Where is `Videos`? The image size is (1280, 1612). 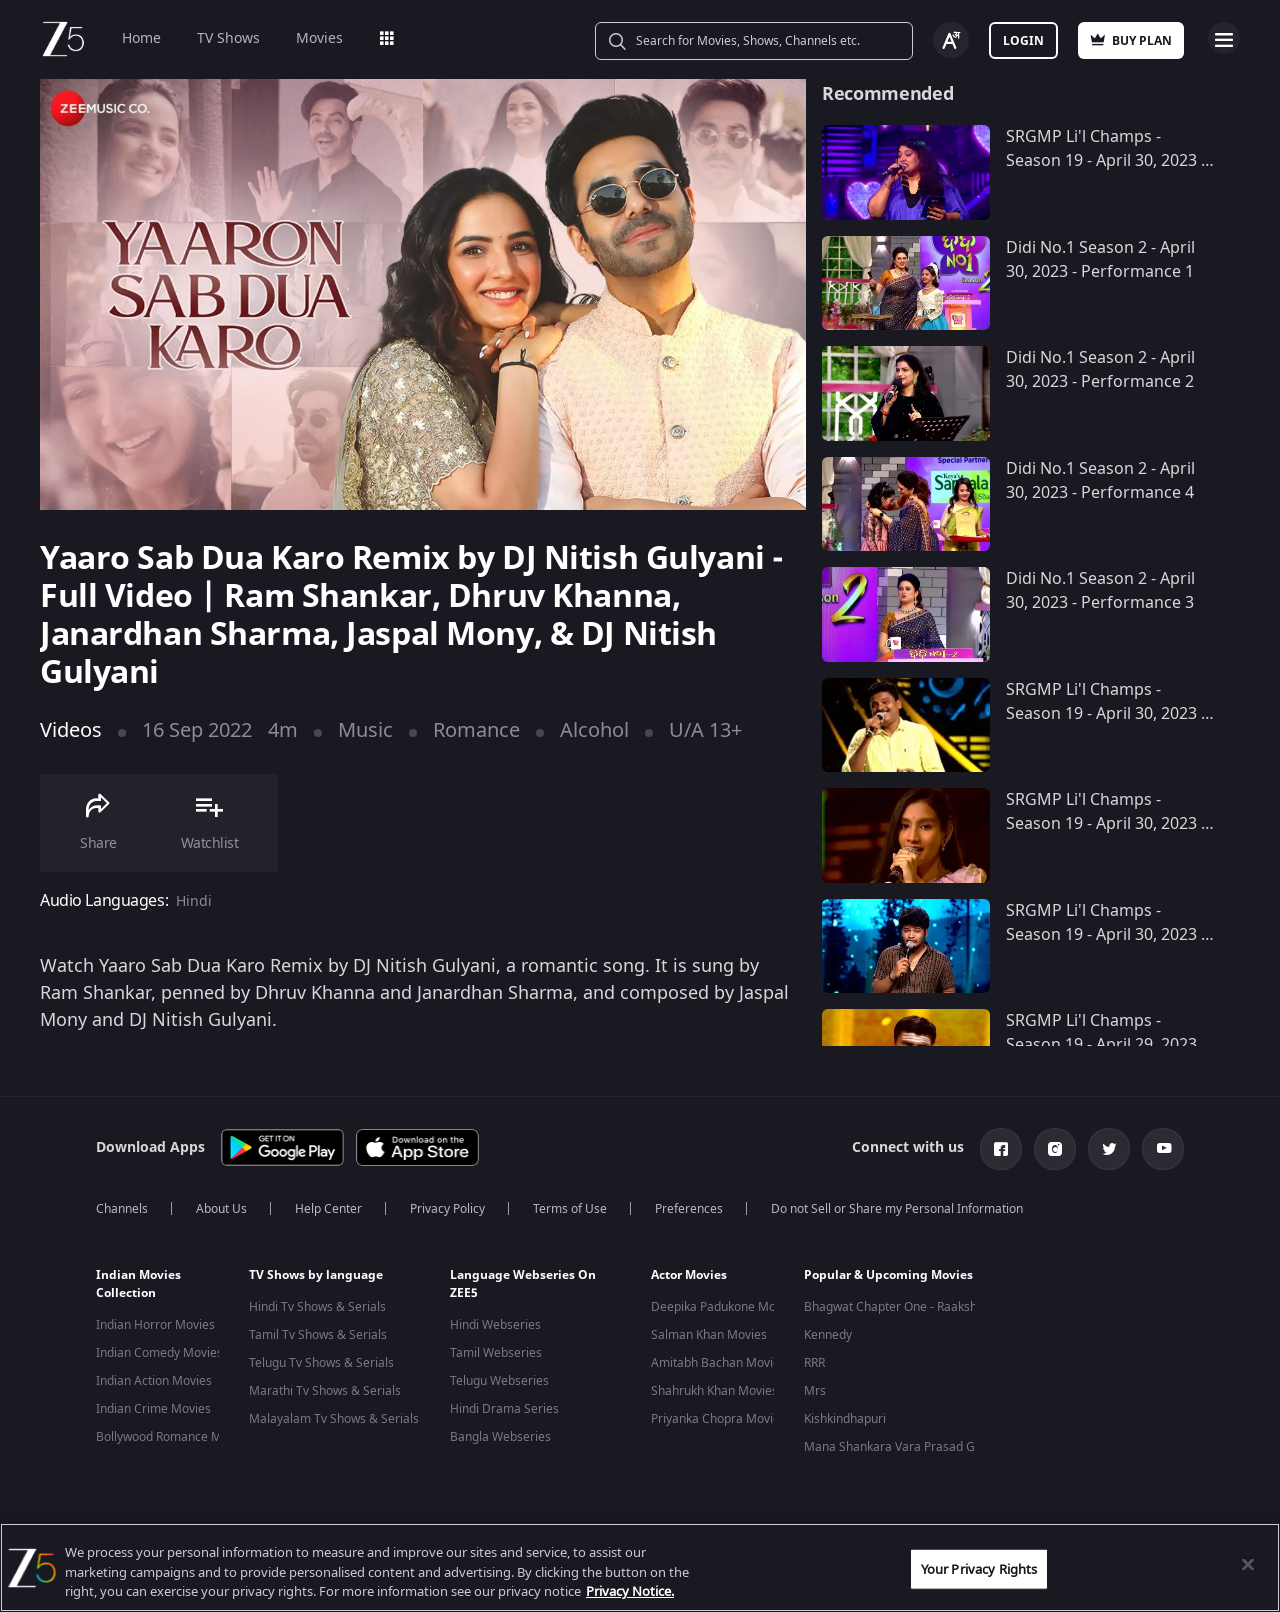 Videos is located at coordinates (71, 730).